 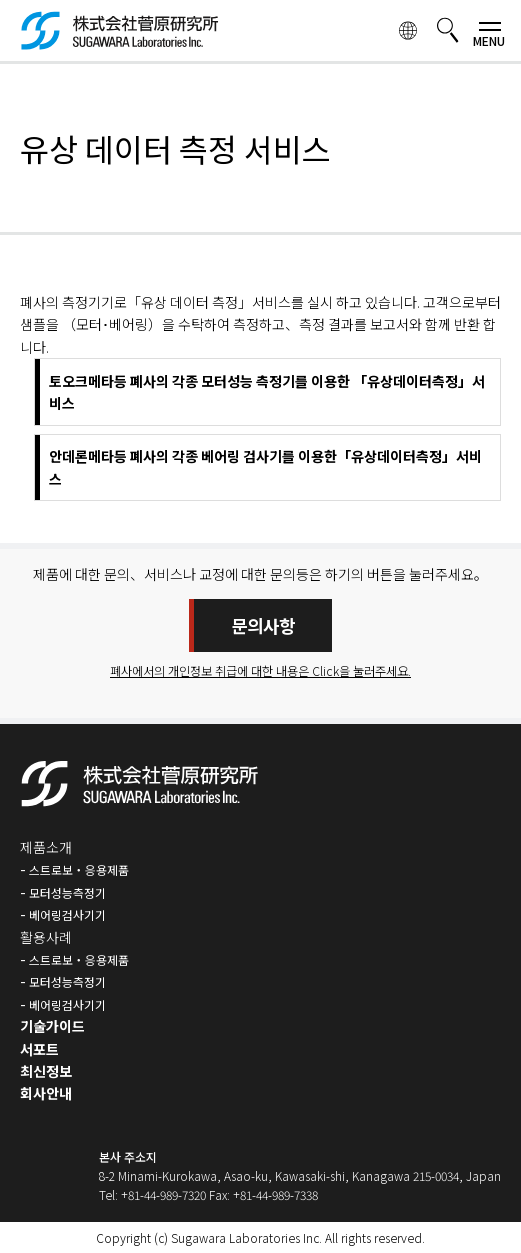 I want to click on 토오크메타등 폐사의 각종 모터성능 측정기를 이용한 「유상데이터측정」서비스, so click(x=267, y=392).